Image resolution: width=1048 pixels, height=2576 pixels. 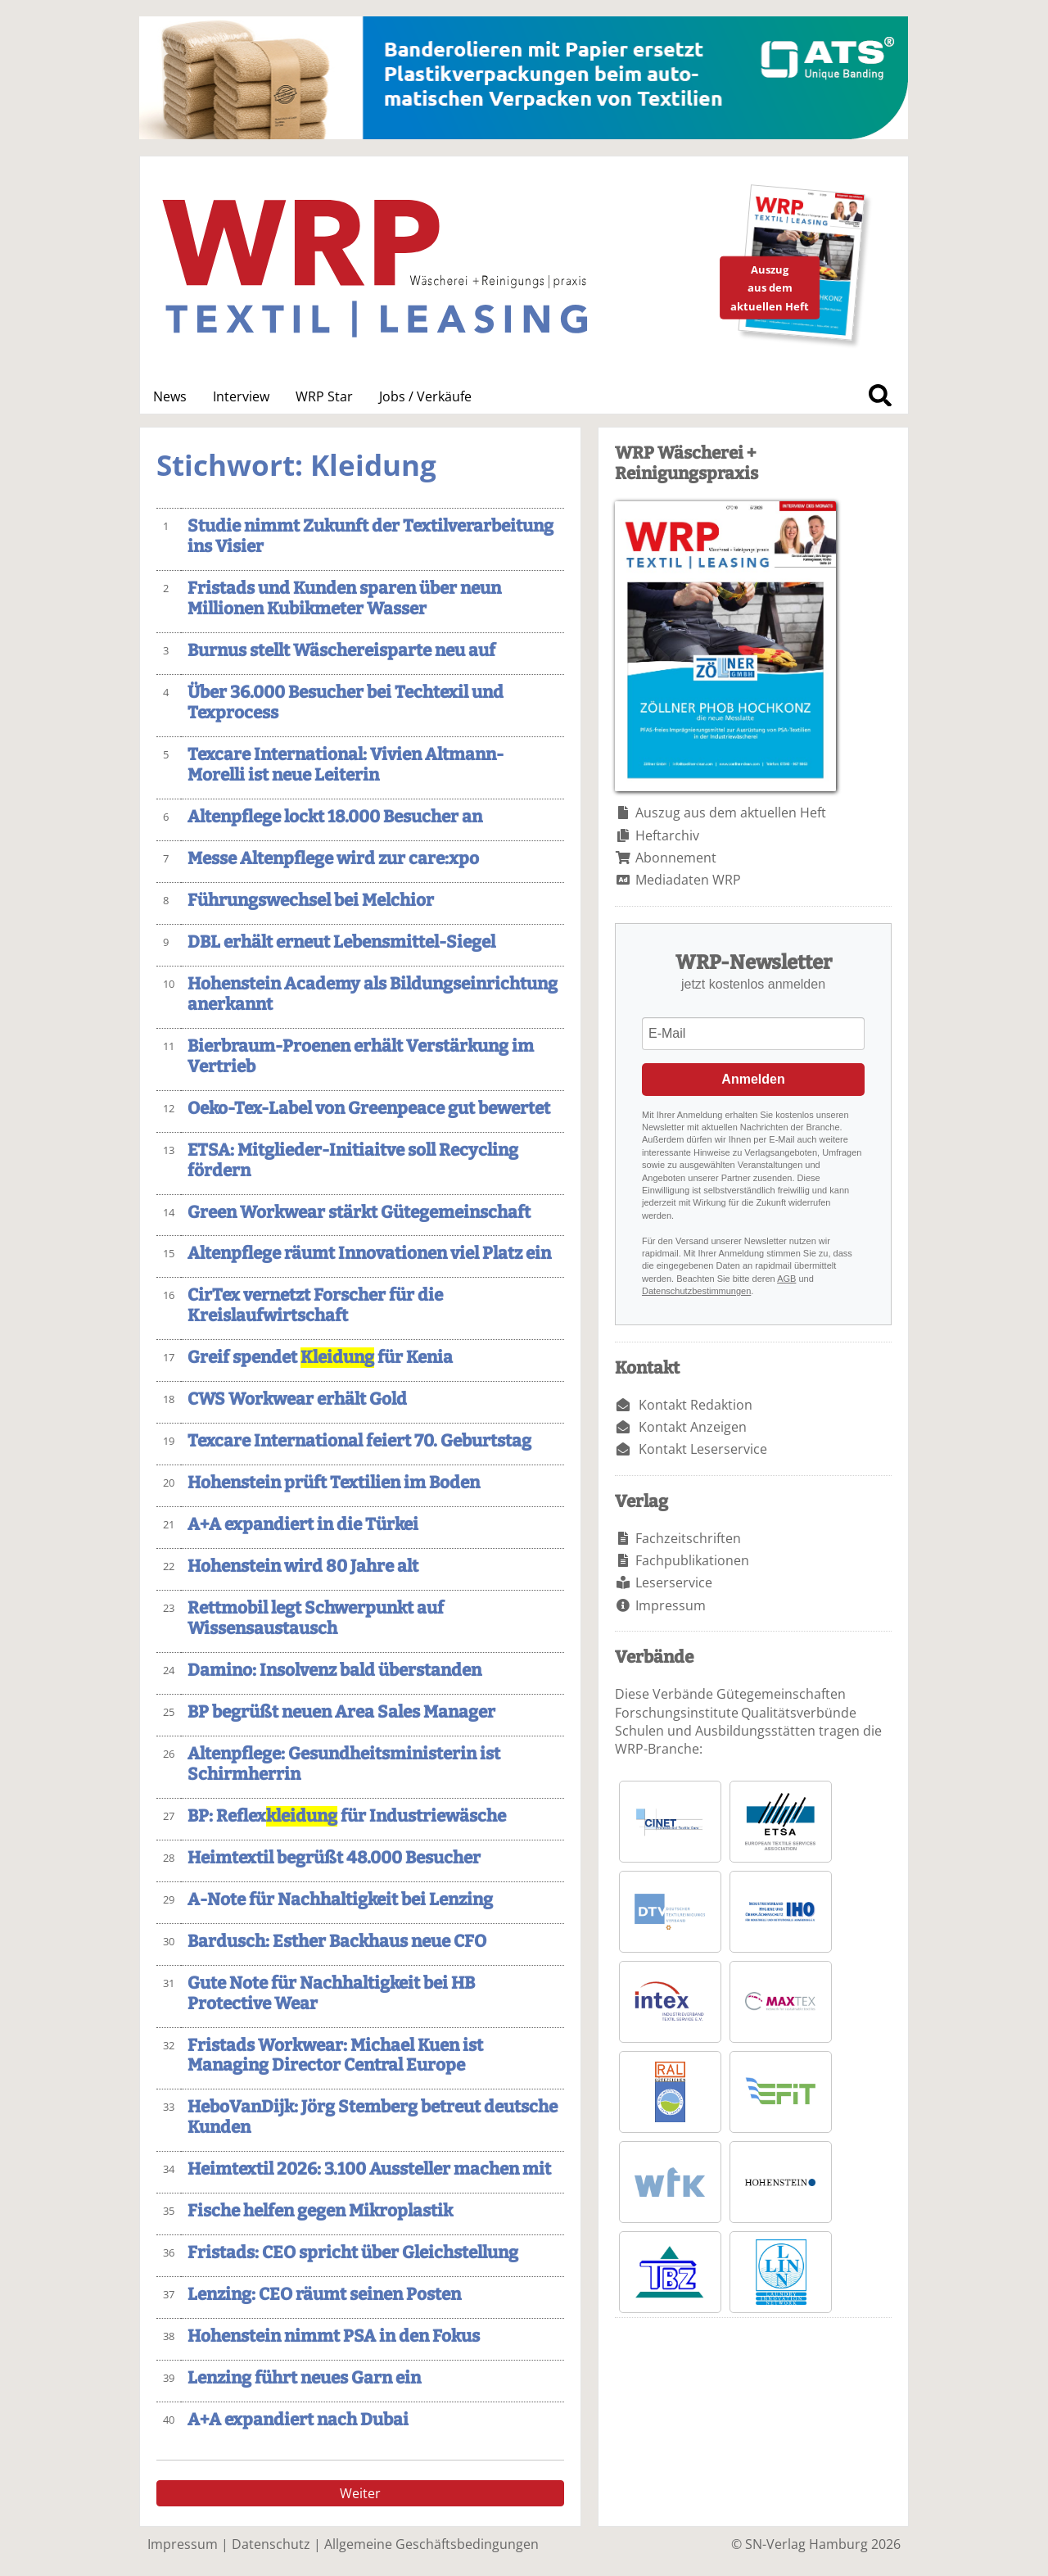 I want to click on Mediadaten WRP, so click(x=688, y=880).